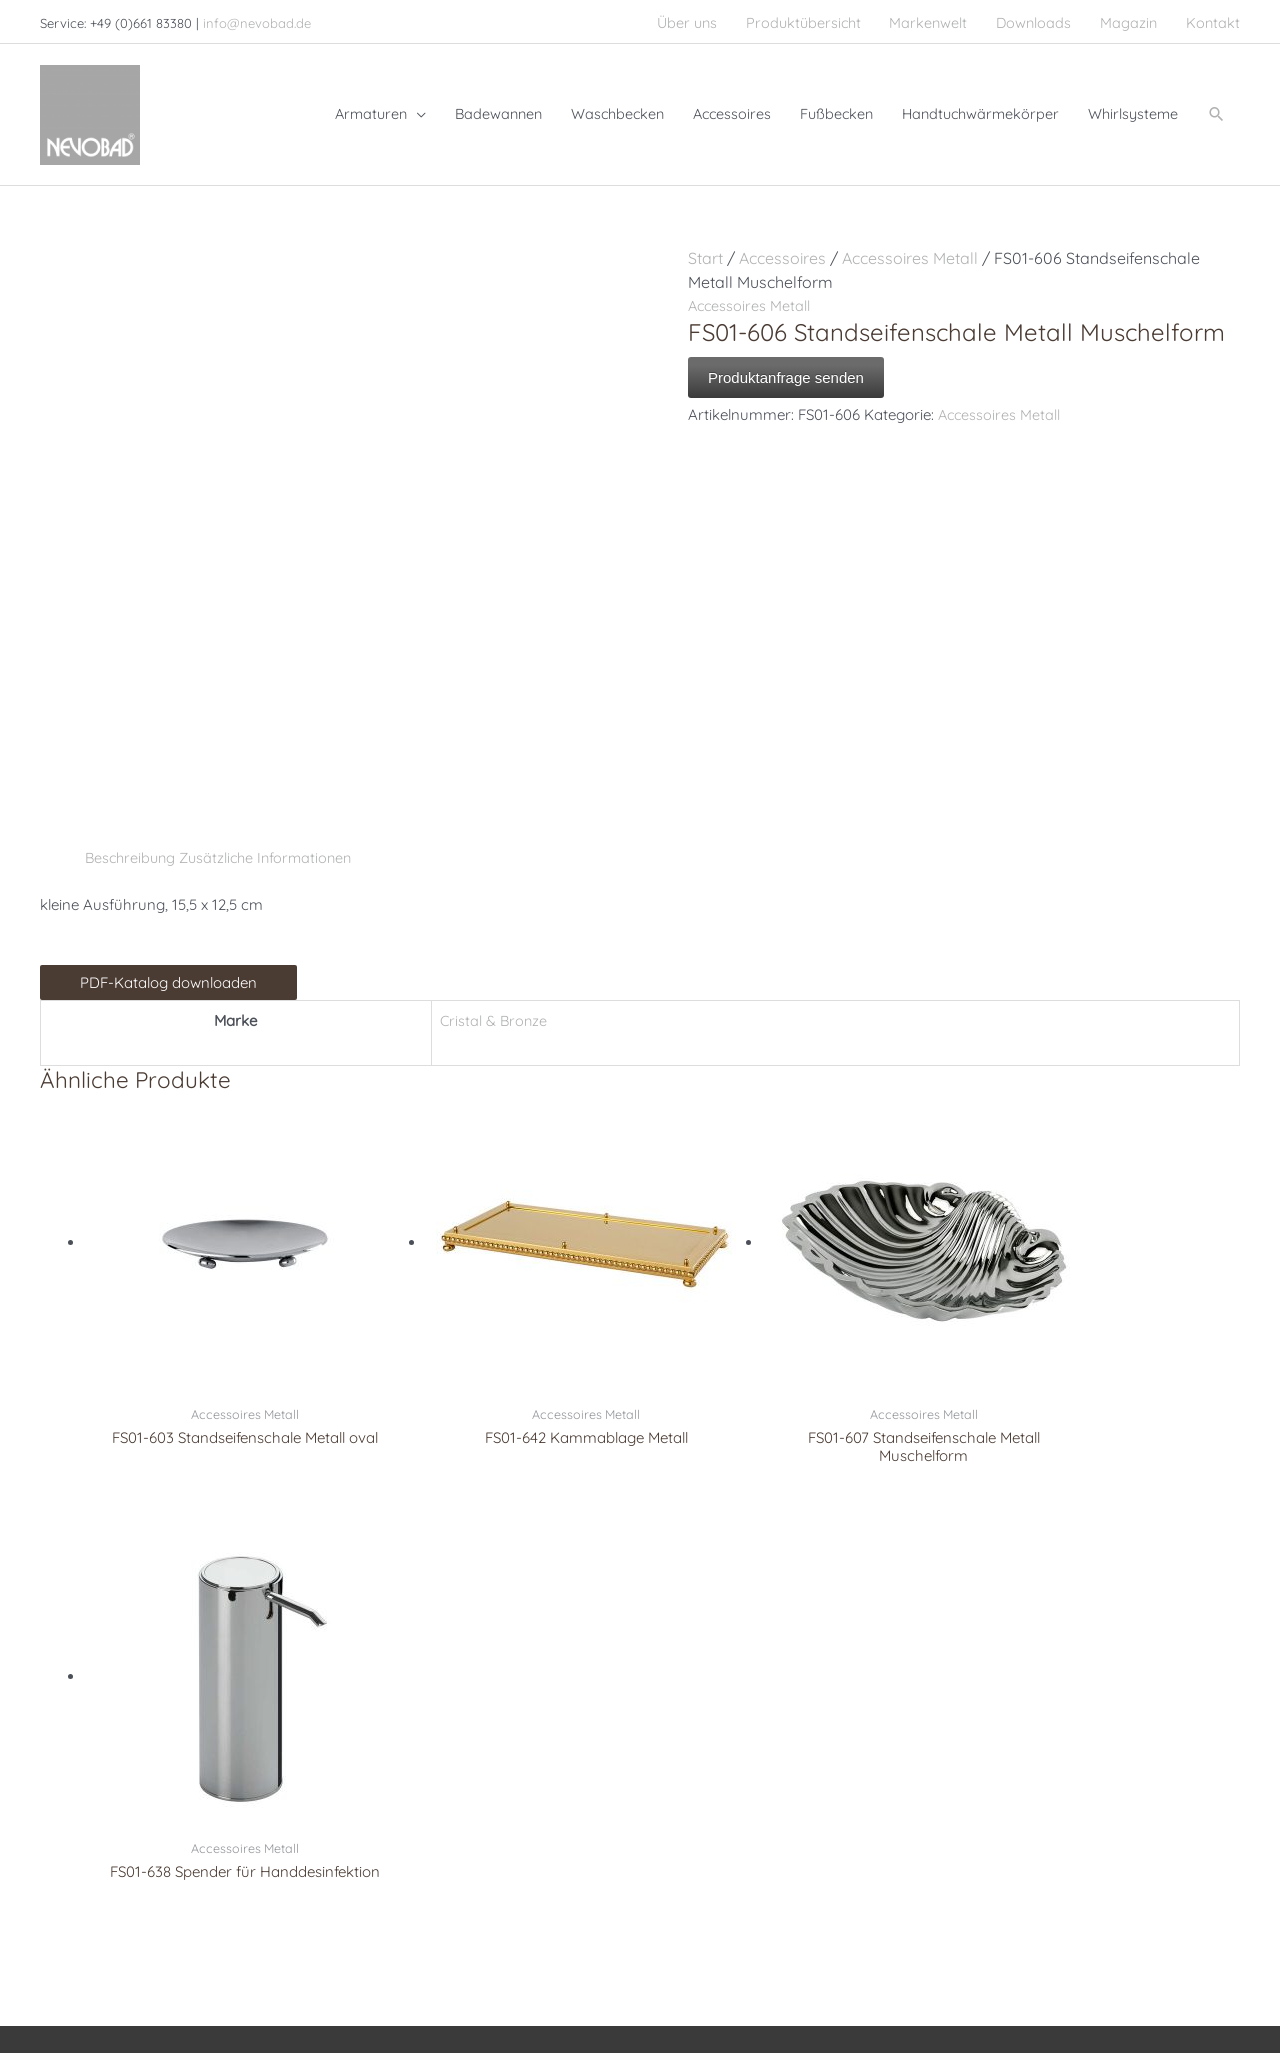 Image resolution: width=1280 pixels, height=2053 pixels. Describe the element at coordinates (58, 1829) in the screenshot. I see `[facebook]` at that location.